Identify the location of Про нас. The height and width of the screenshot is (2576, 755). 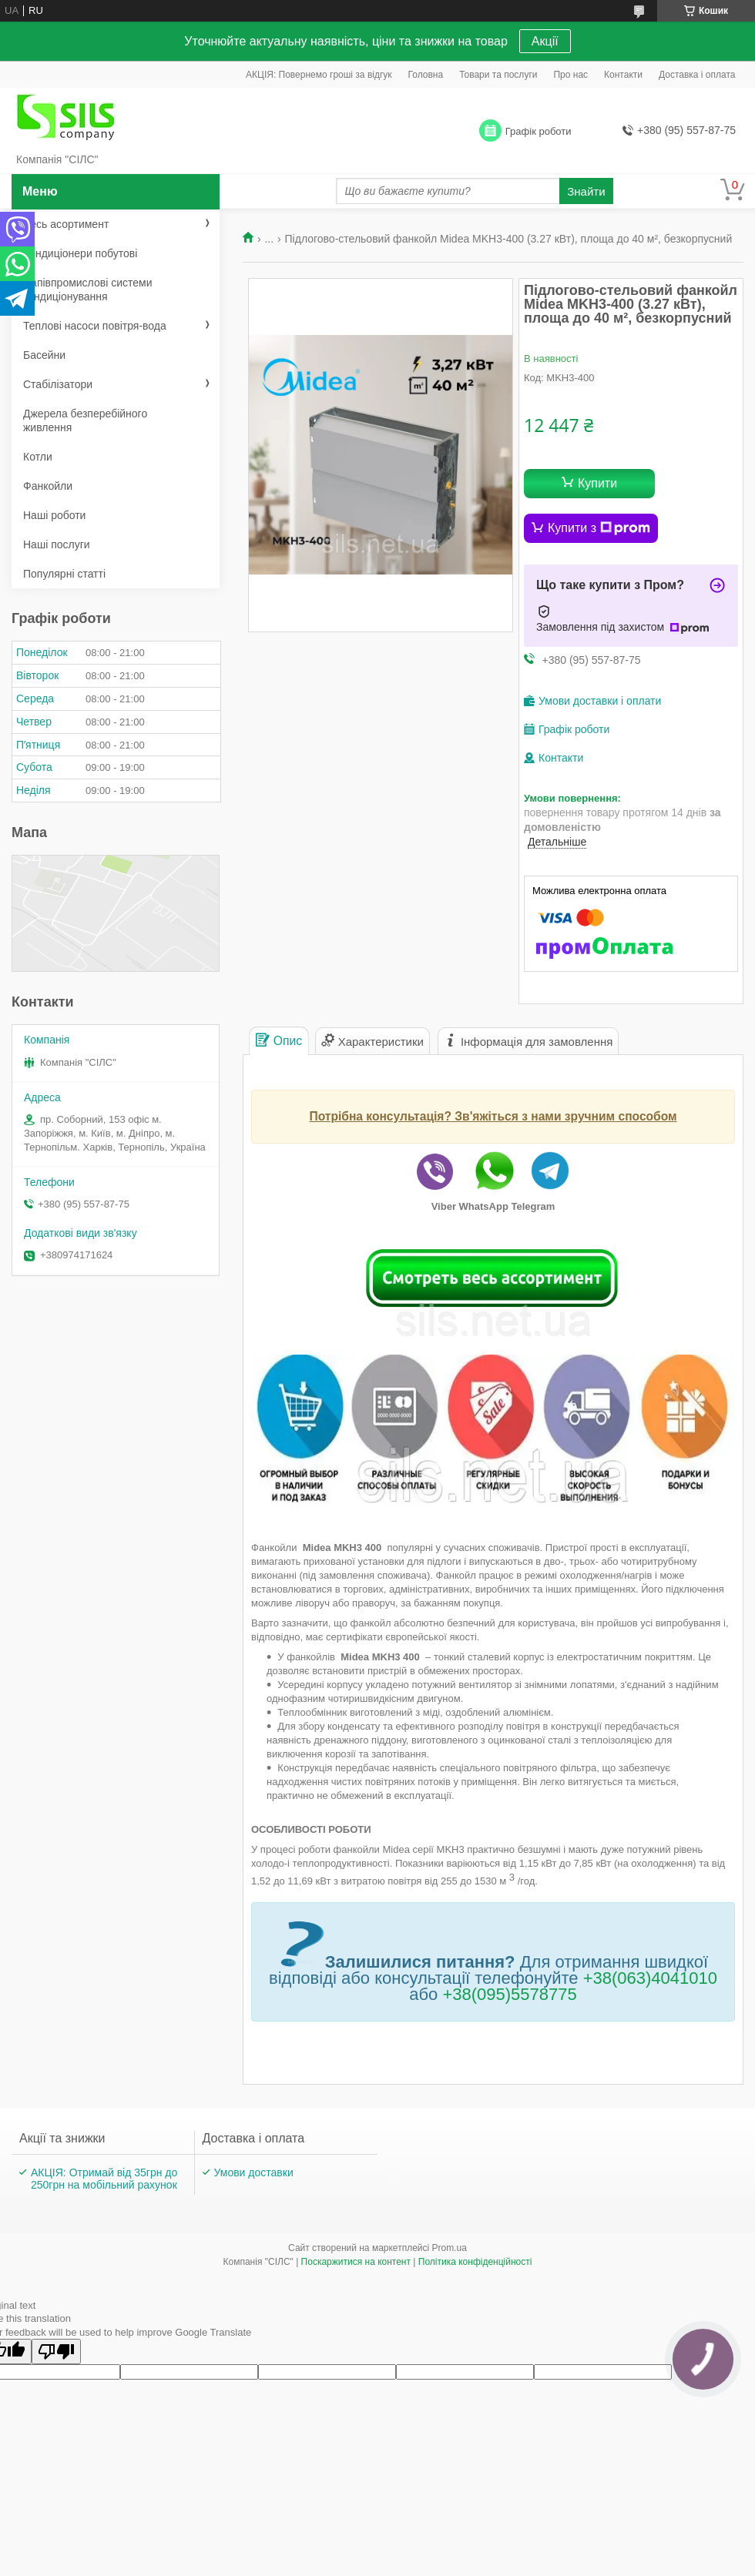
(570, 74).